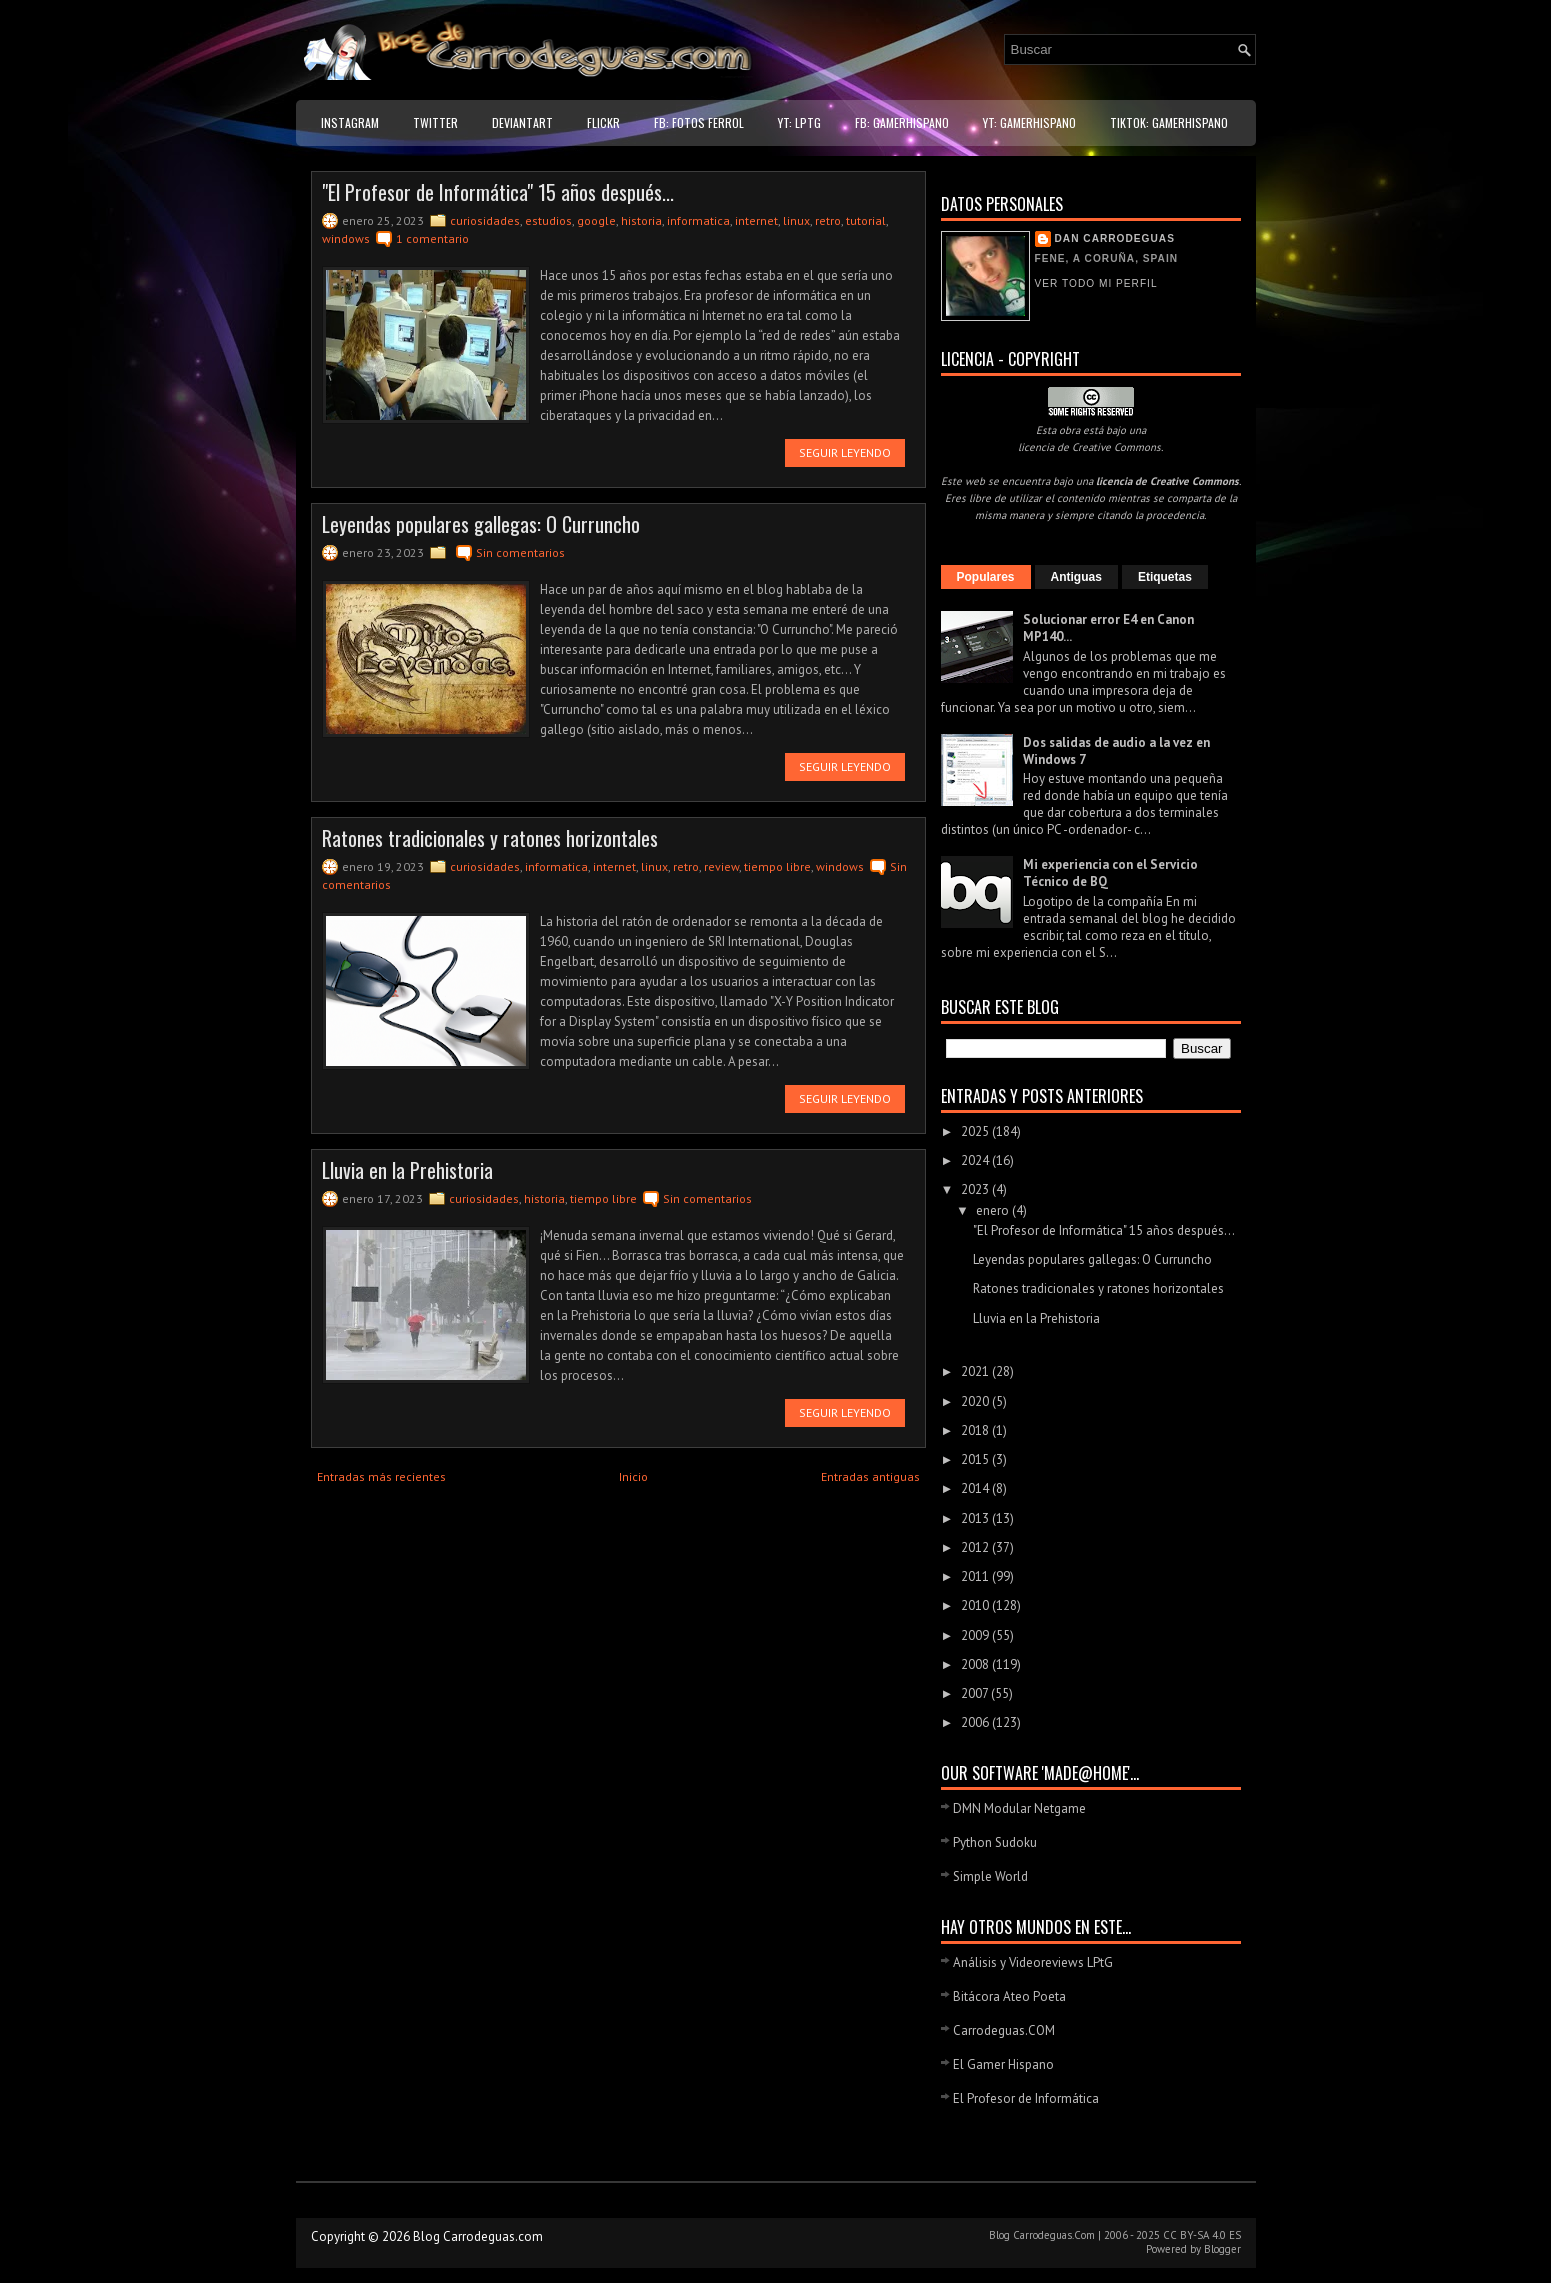 The image size is (1551, 2283). What do you see at coordinates (1076, 577) in the screenshot?
I see `Antiguas` at bounding box center [1076, 577].